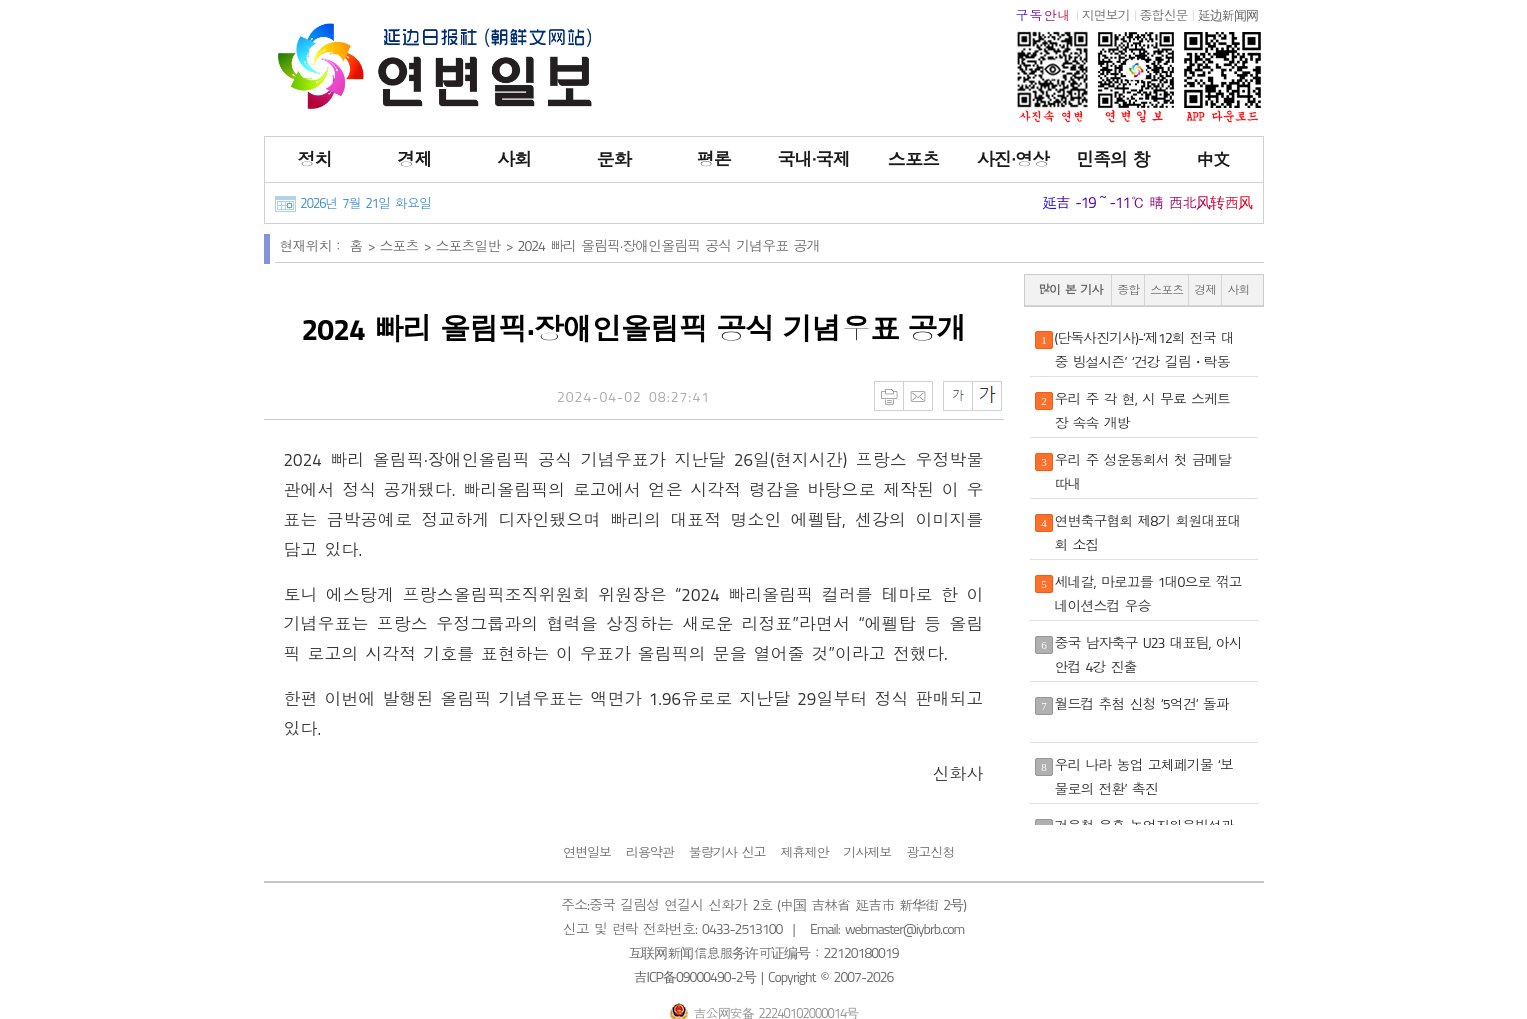  Describe the element at coordinates (669, 245) in the screenshot. I see `2024 빠리 올림픽·장애인올림픽 공식 기념우표 공개` at that location.